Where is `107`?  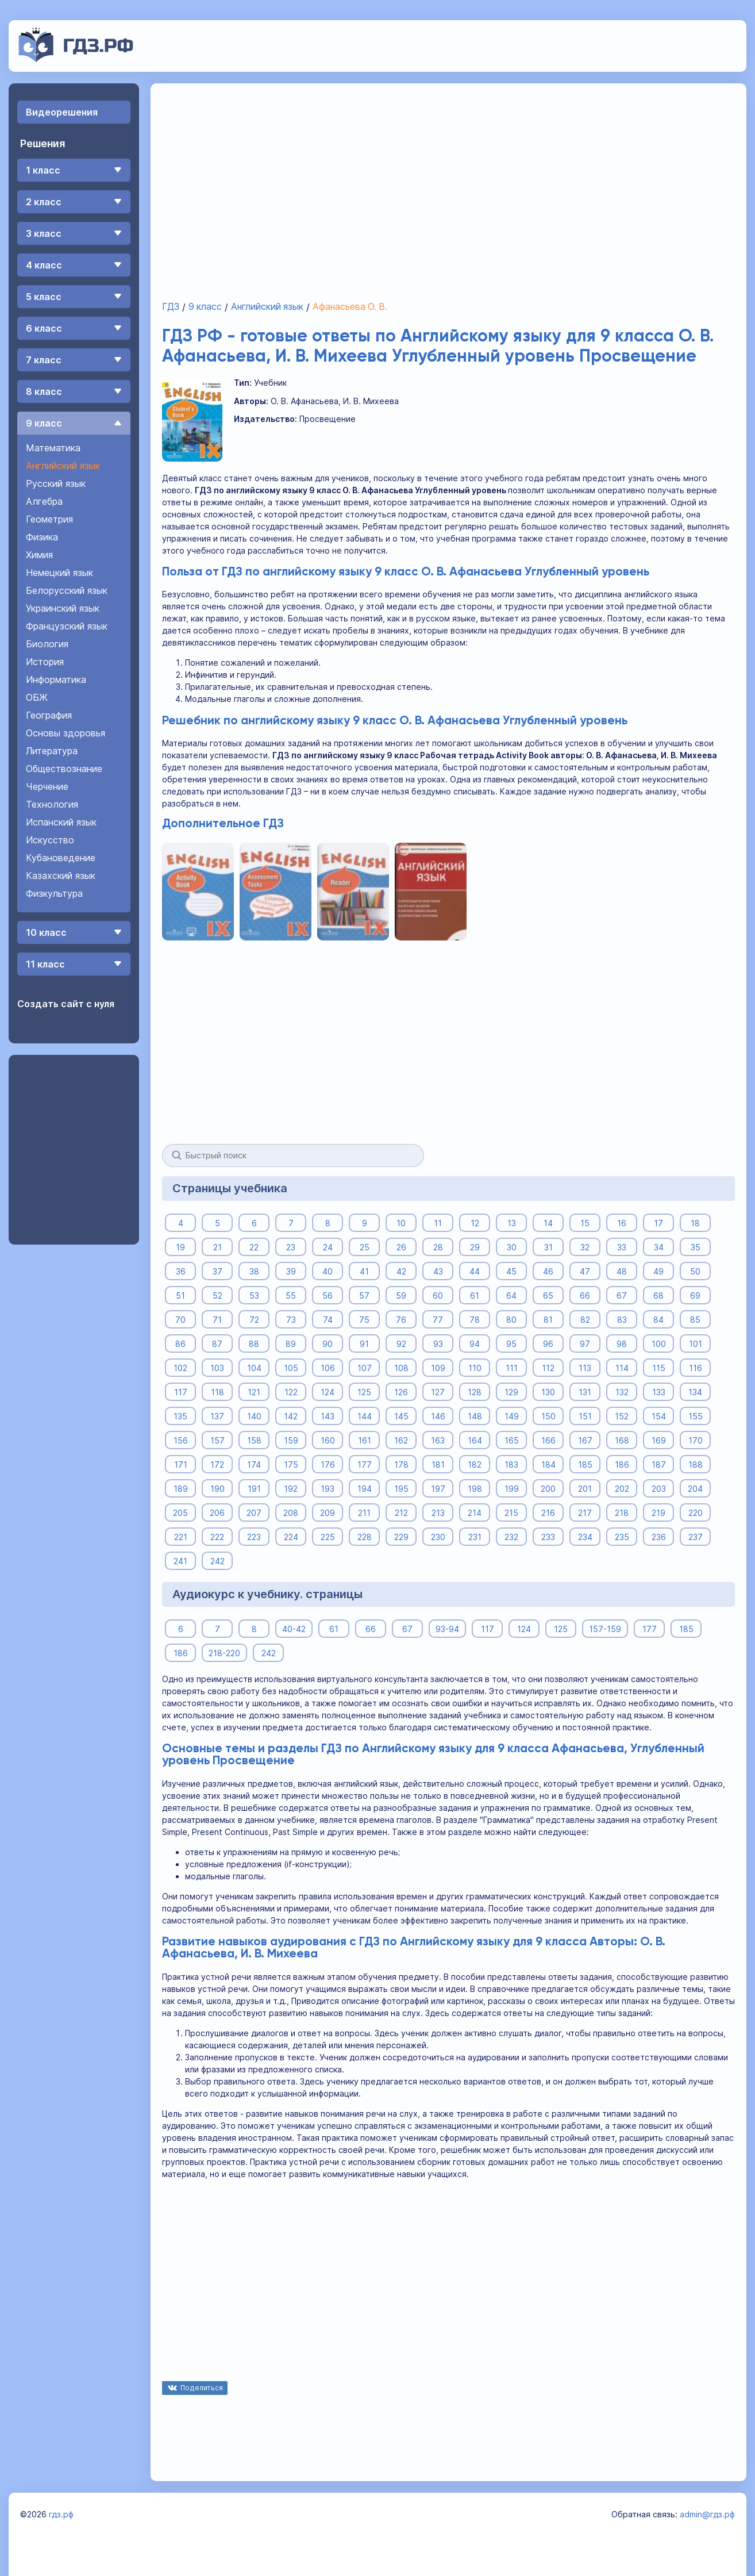
107 is located at coordinates (364, 1367).